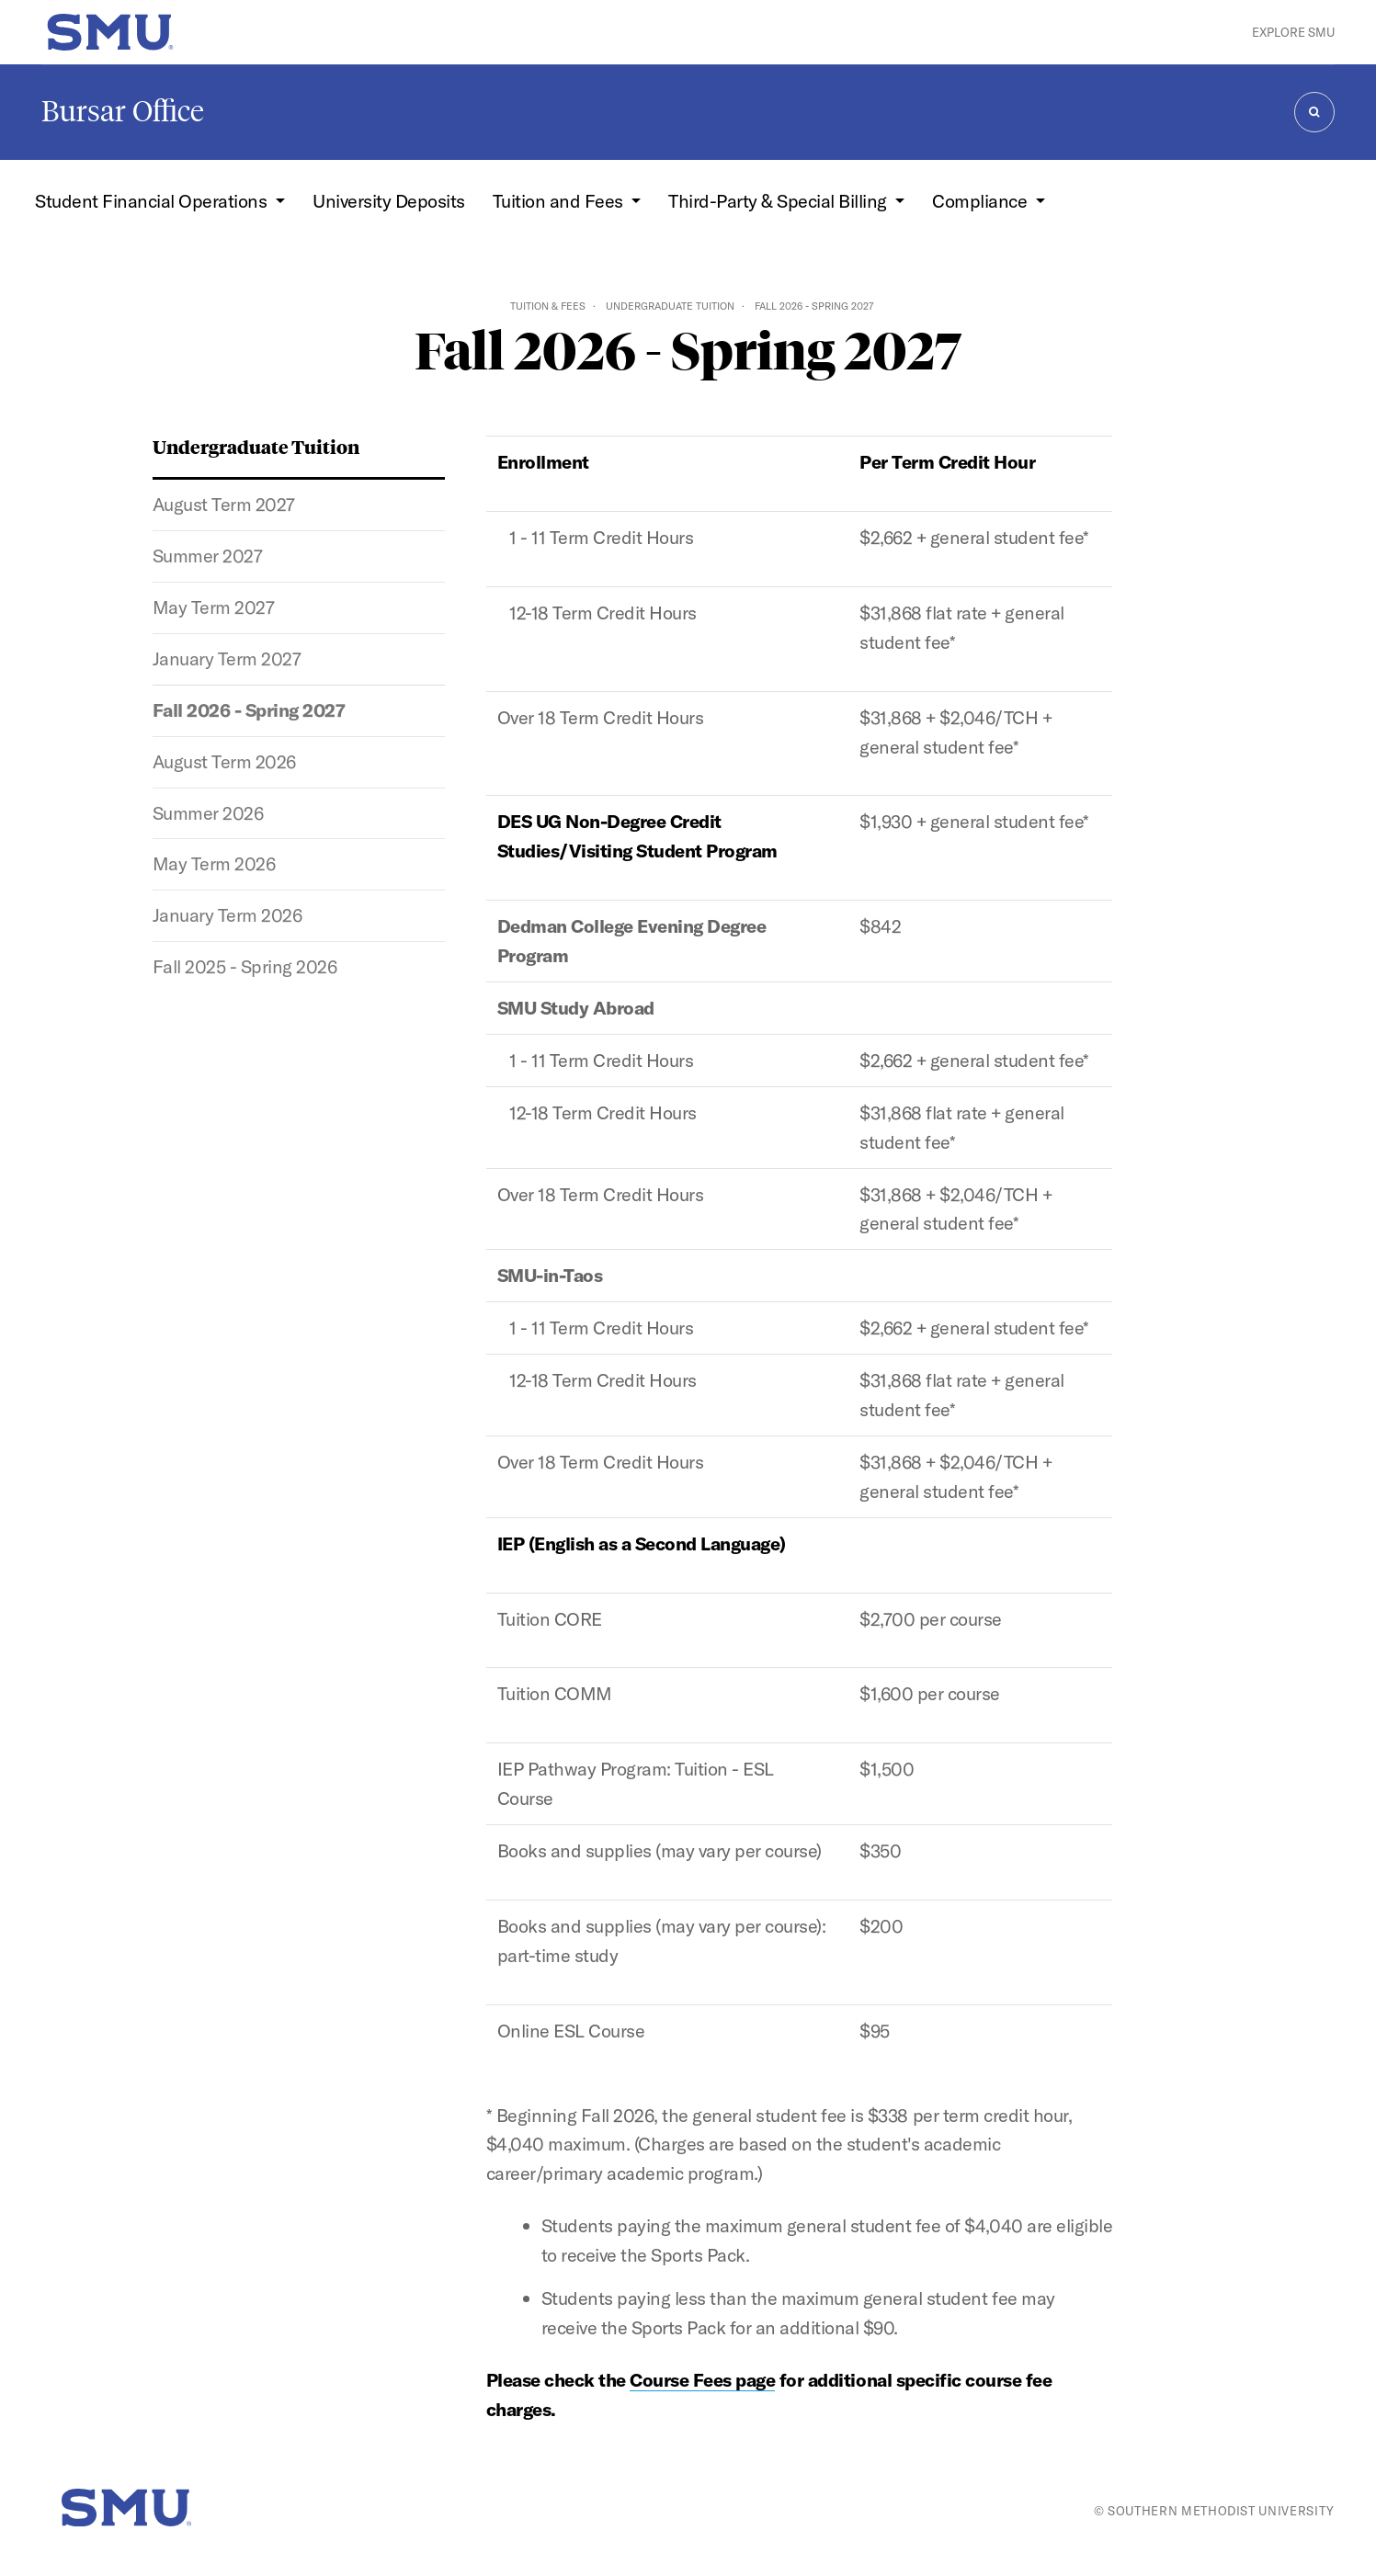  What do you see at coordinates (670, 306) in the screenshot?
I see `Undergraduate Tuition` at bounding box center [670, 306].